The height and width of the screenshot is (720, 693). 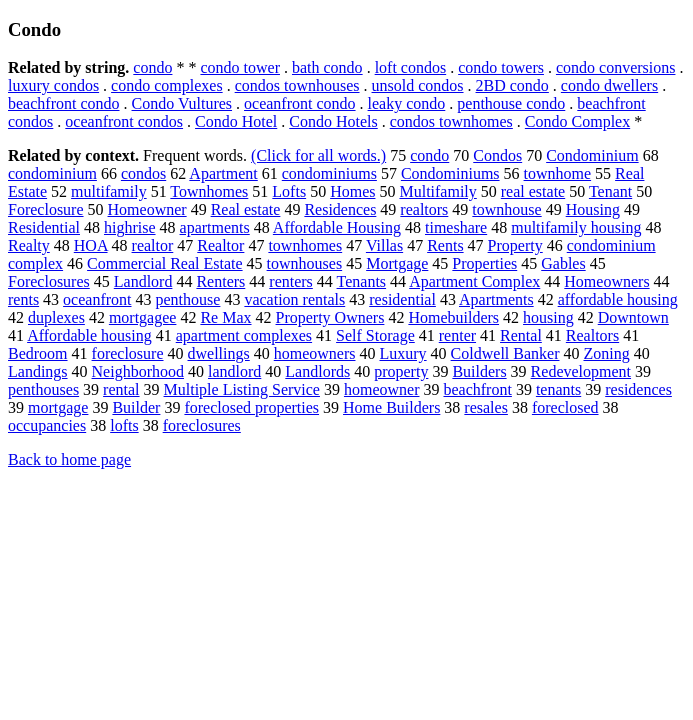 I want to click on Condos, so click(x=497, y=155).